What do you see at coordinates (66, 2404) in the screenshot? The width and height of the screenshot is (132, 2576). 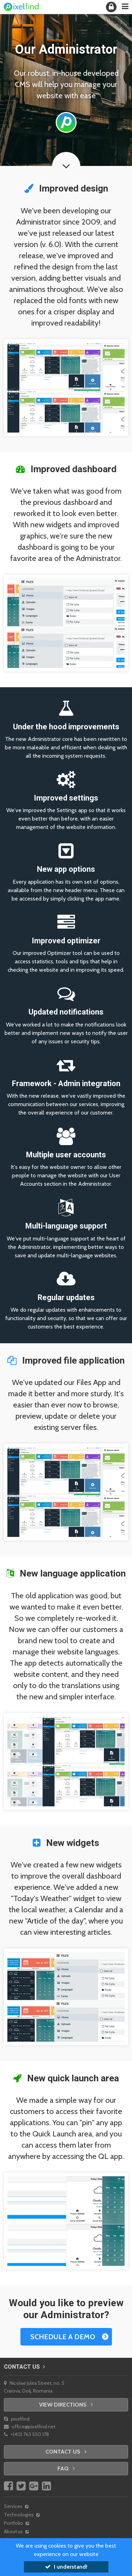 I see `View directions` at bounding box center [66, 2404].